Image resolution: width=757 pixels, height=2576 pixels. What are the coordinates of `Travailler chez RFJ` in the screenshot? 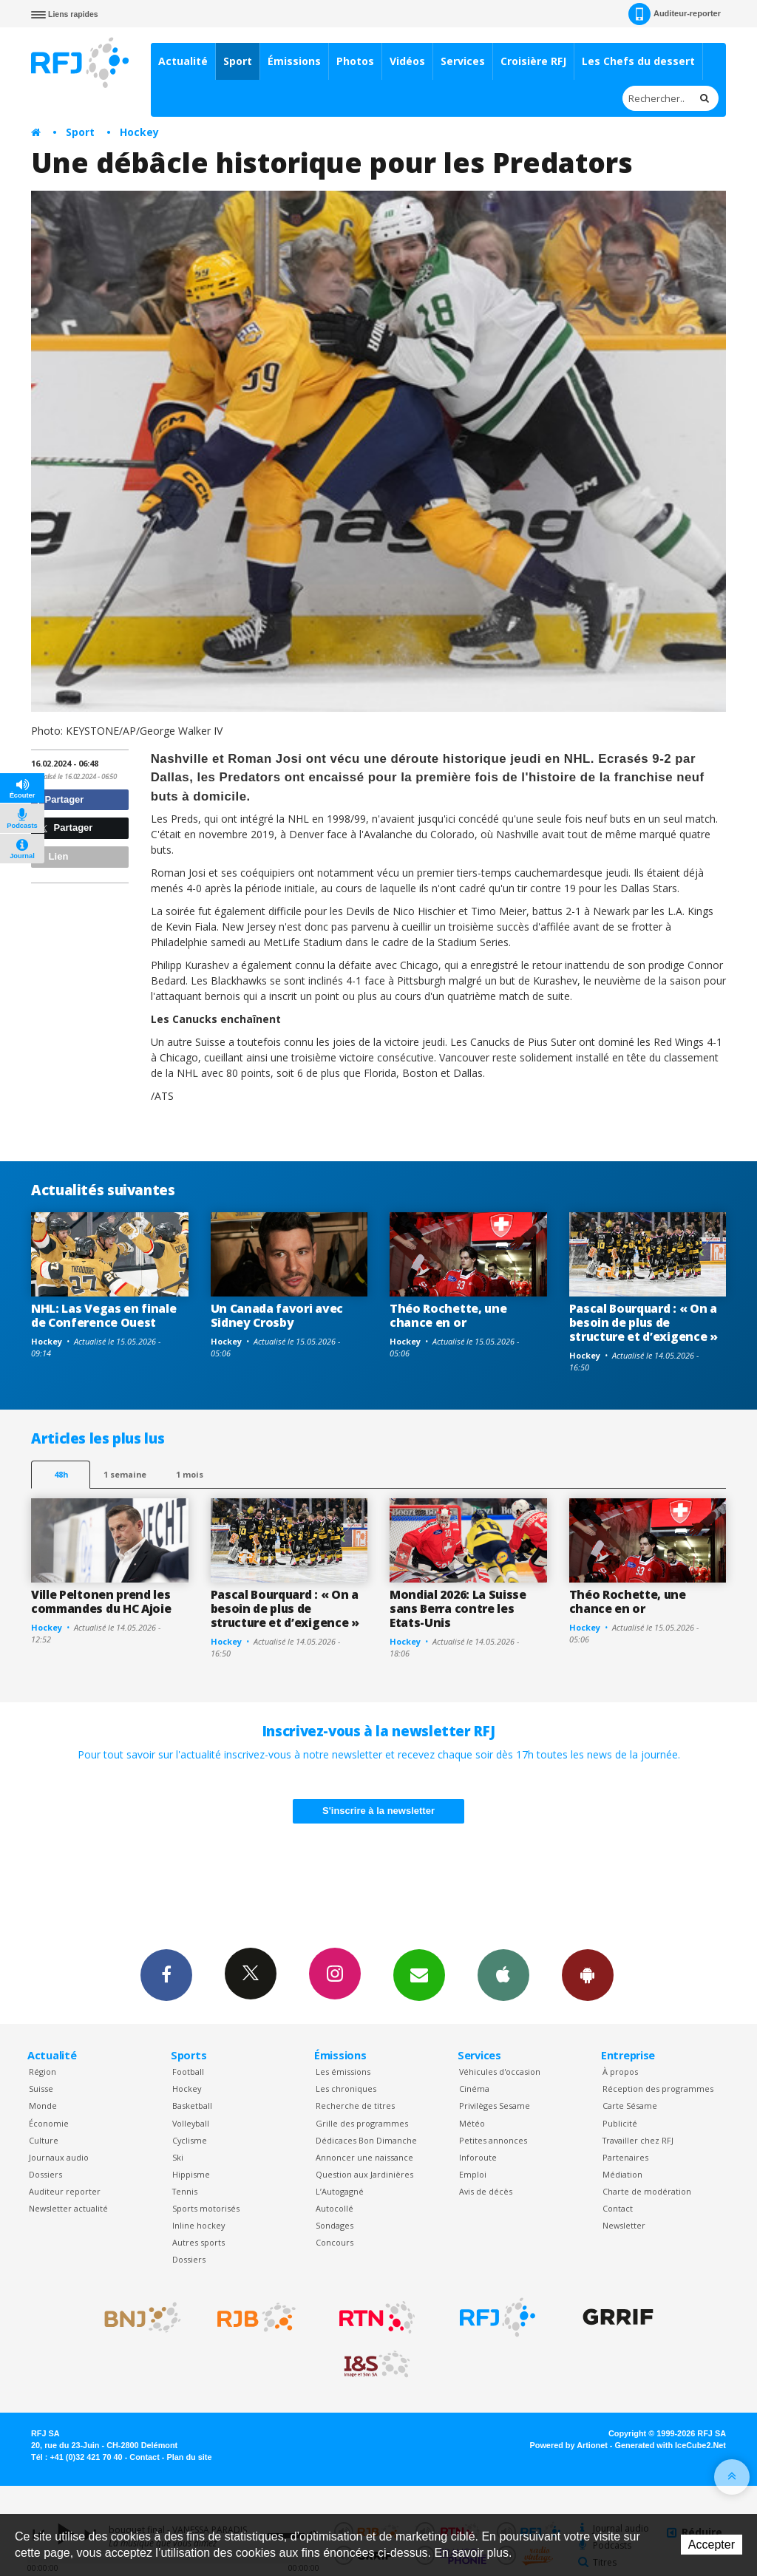 It's located at (637, 2140).